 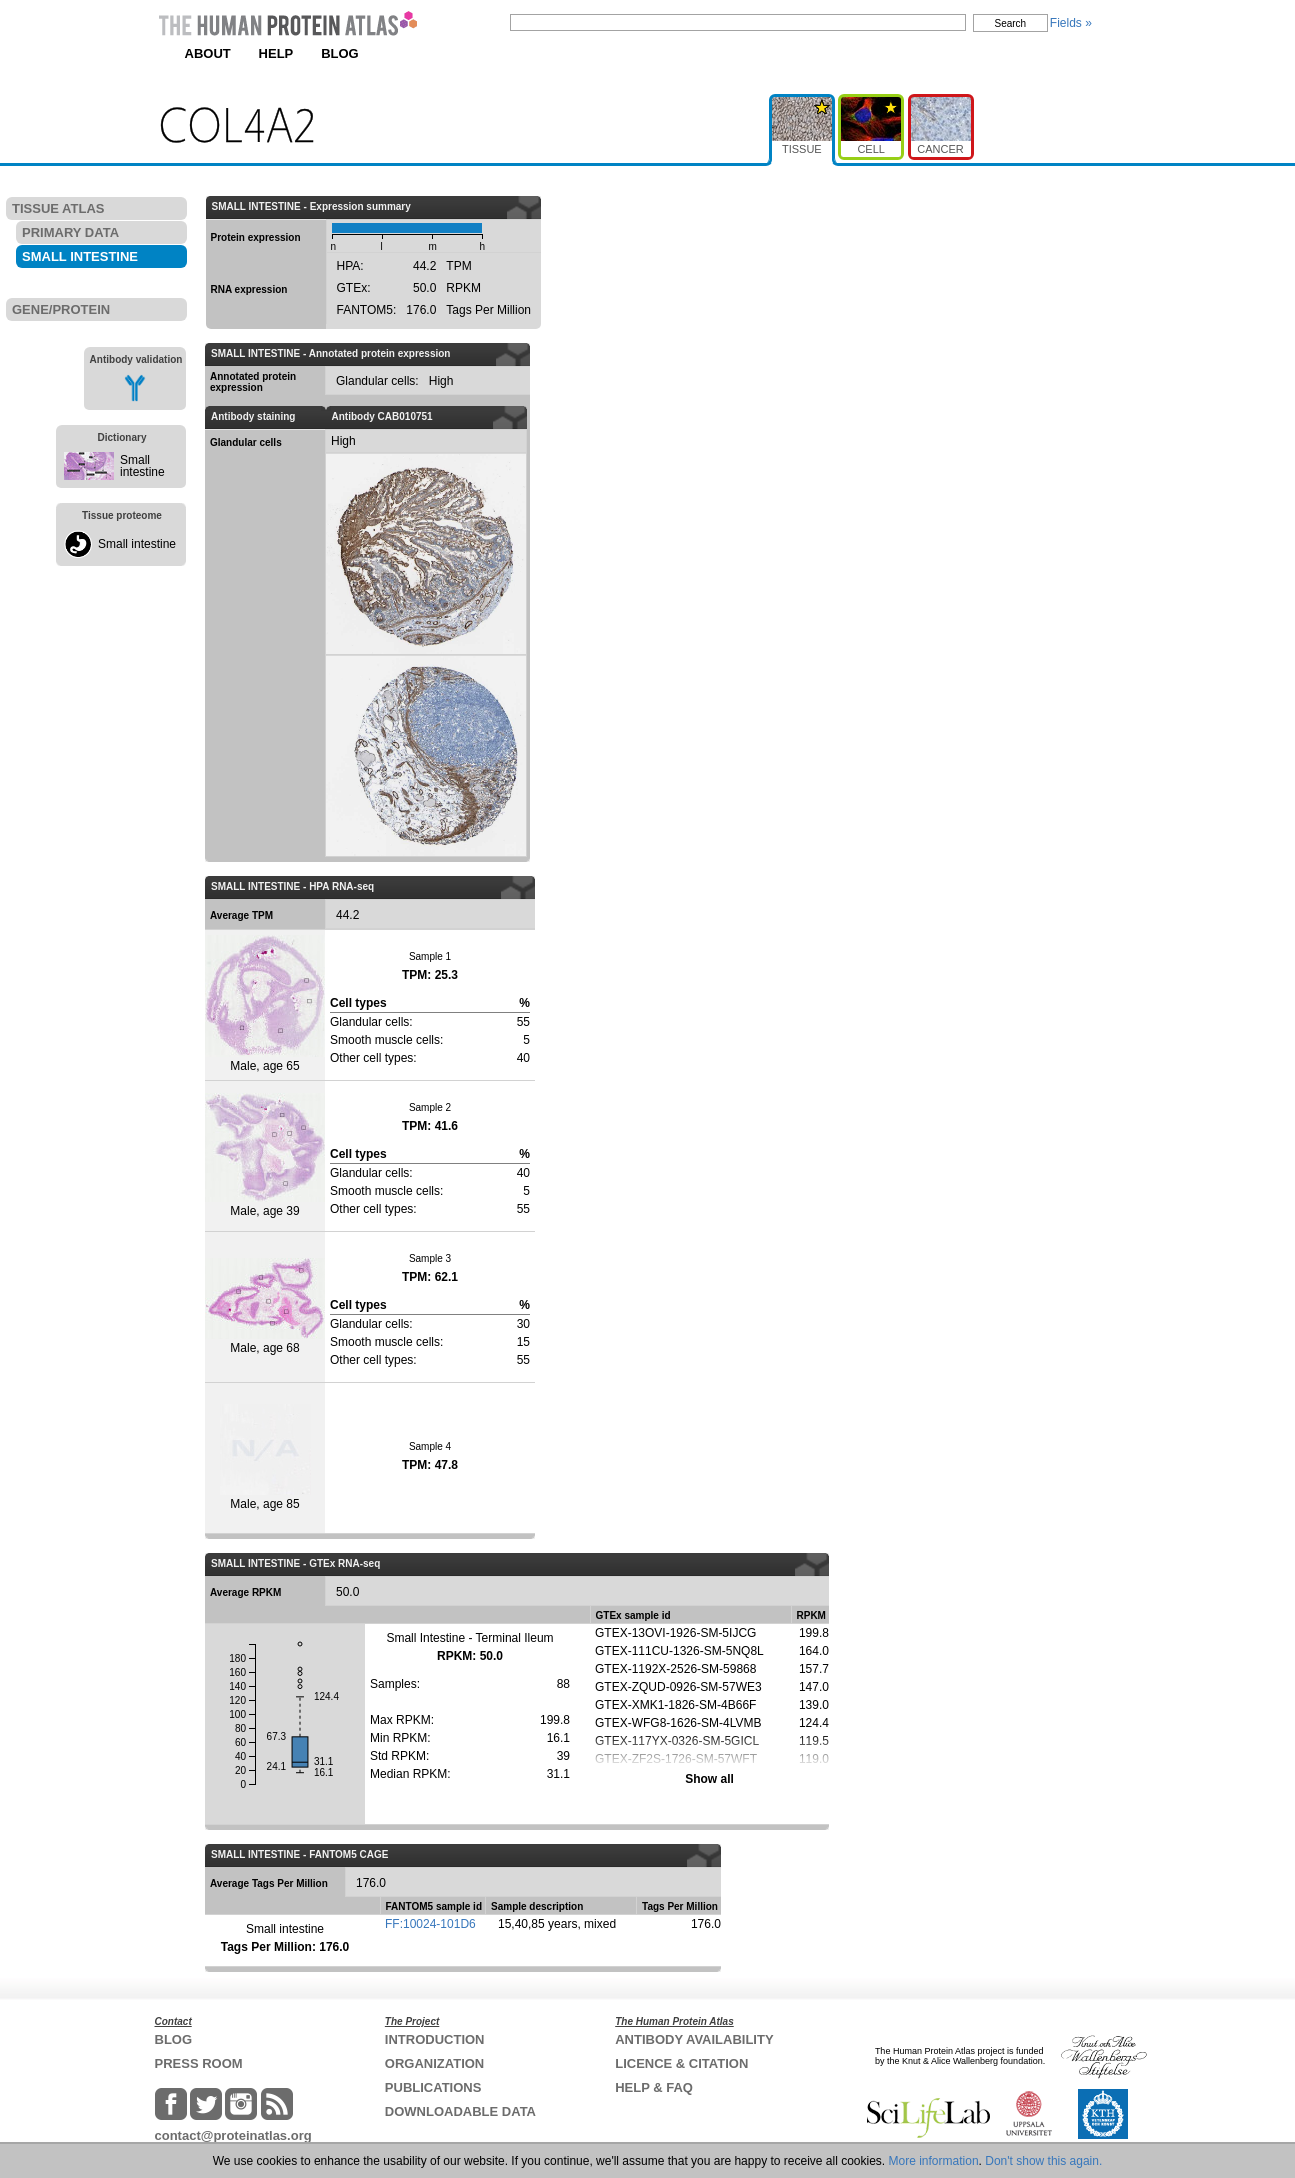 What do you see at coordinates (233, 2135) in the screenshot?
I see `contact@proteinatlas.org` at bounding box center [233, 2135].